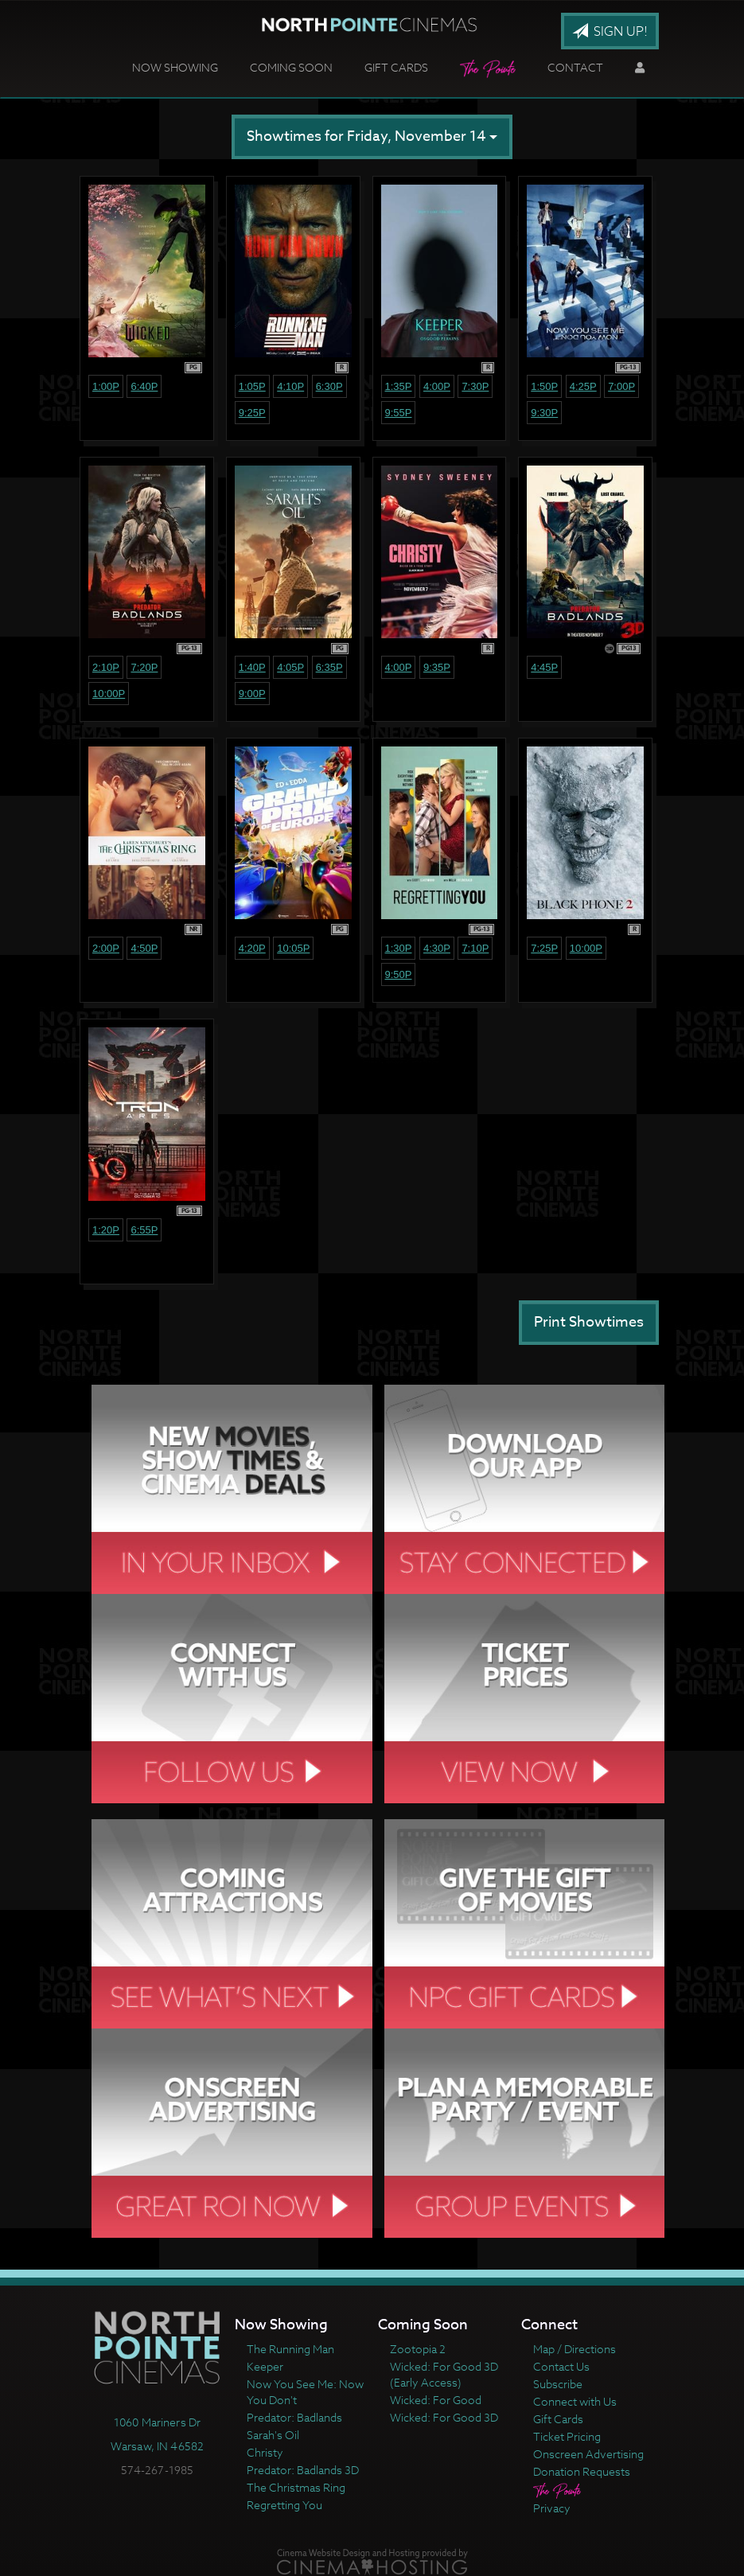  What do you see at coordinates (252, 948) in the screenshot?
I see `4:20p` at bounding box center [252, 948].